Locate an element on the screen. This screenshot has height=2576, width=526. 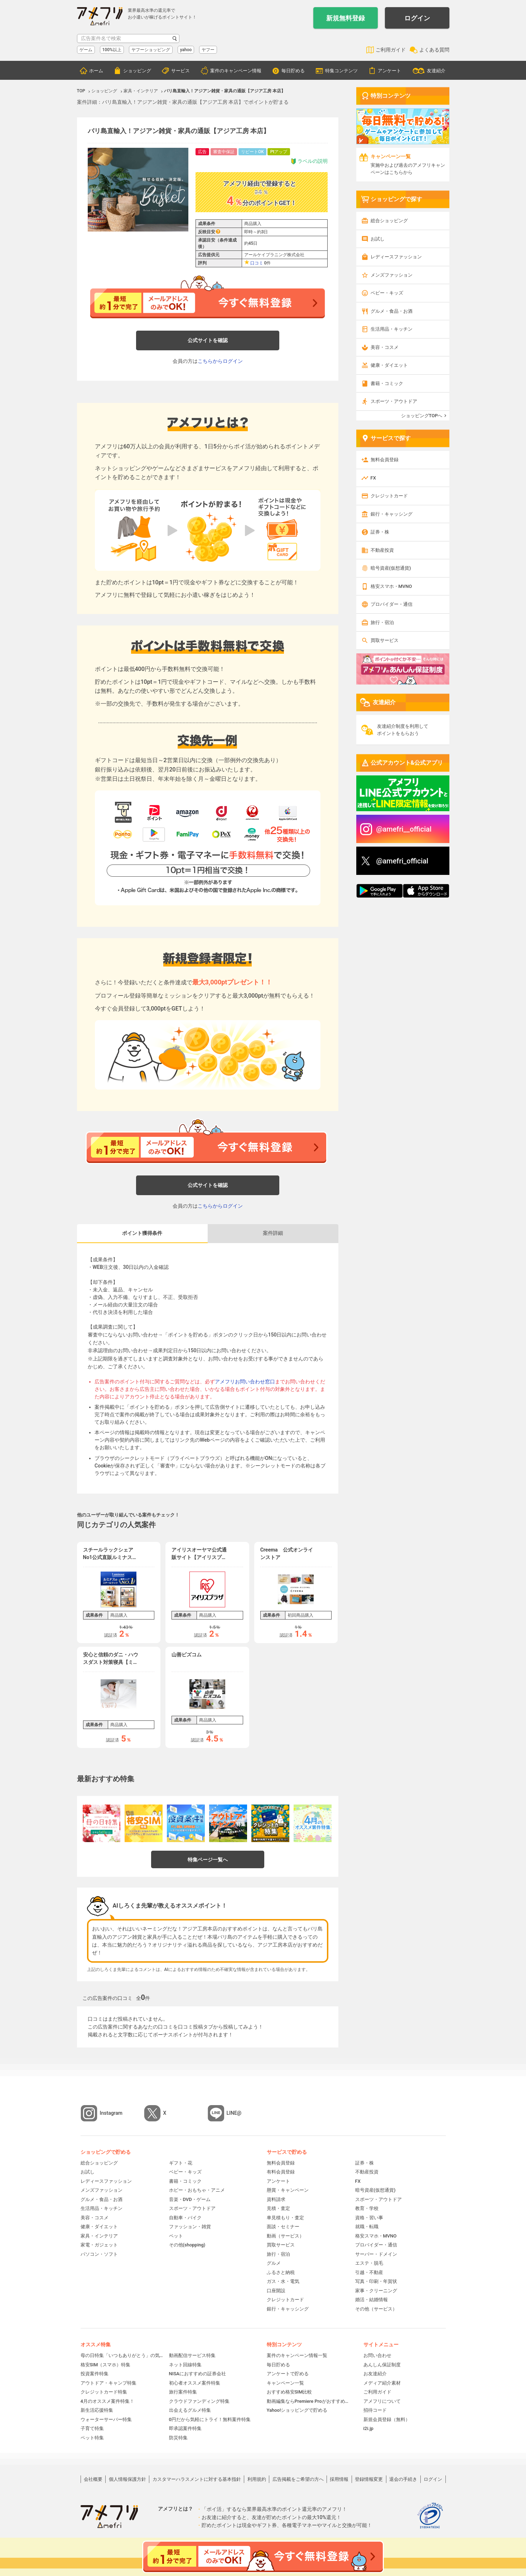
Instagram is located at coordinates (111, 2113).